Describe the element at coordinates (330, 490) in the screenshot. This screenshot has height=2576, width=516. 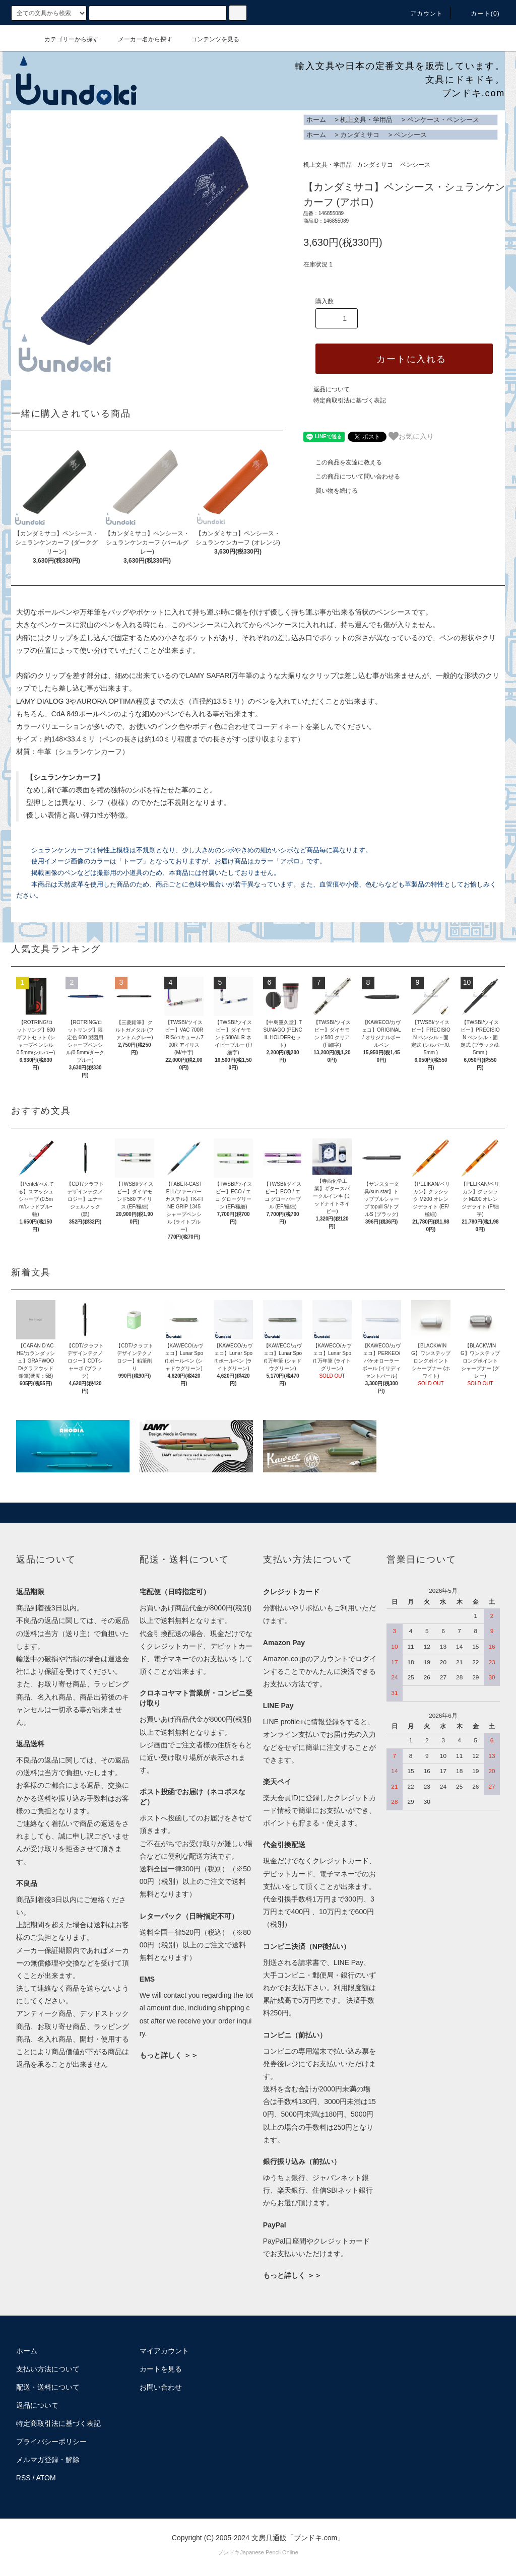
I see `買い物を続ける` at that location.